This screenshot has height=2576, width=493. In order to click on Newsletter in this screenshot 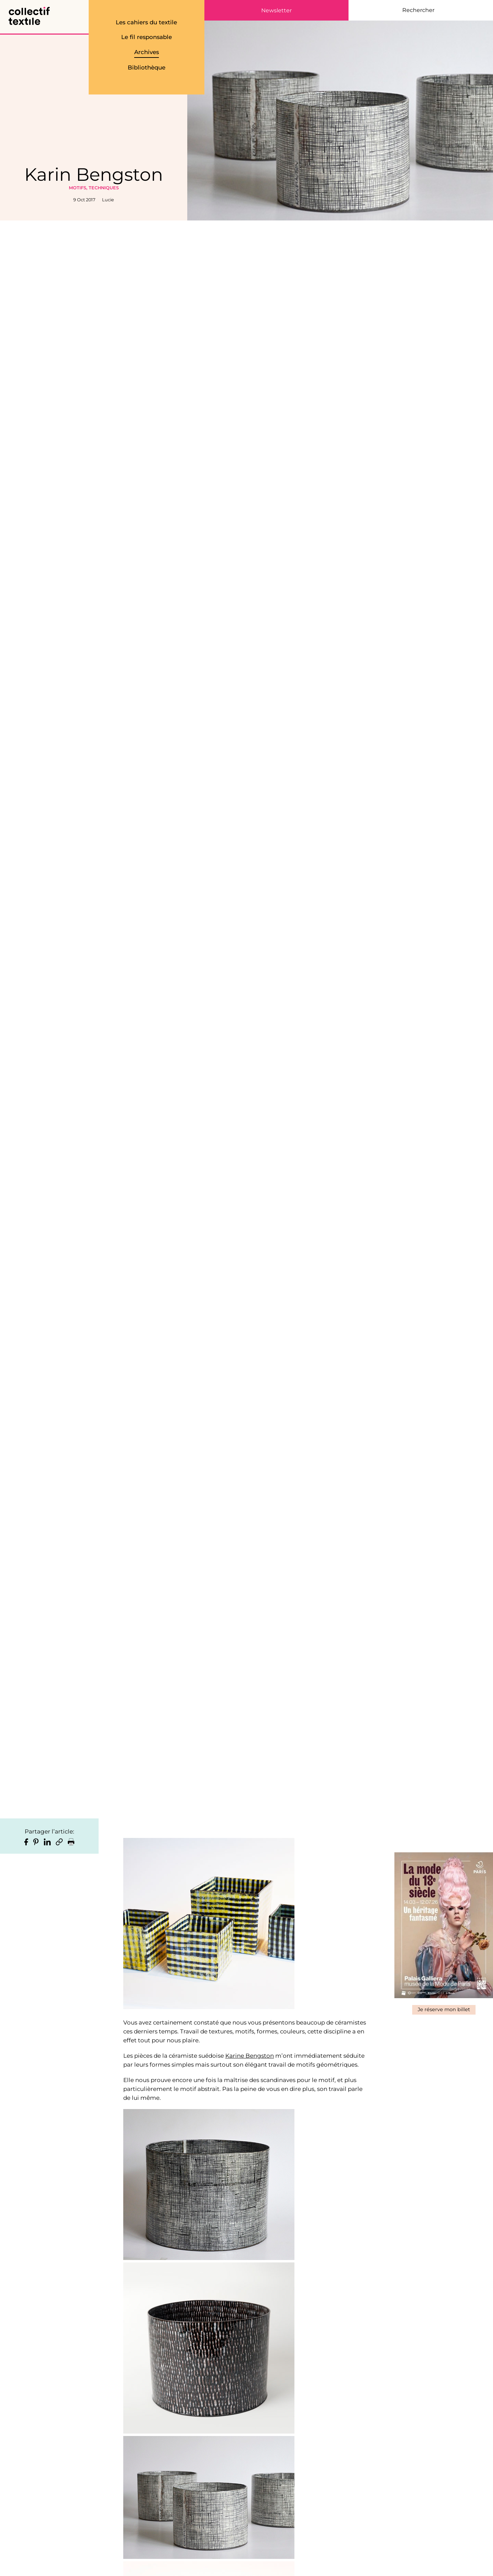, I will do `click(276, 11)`.